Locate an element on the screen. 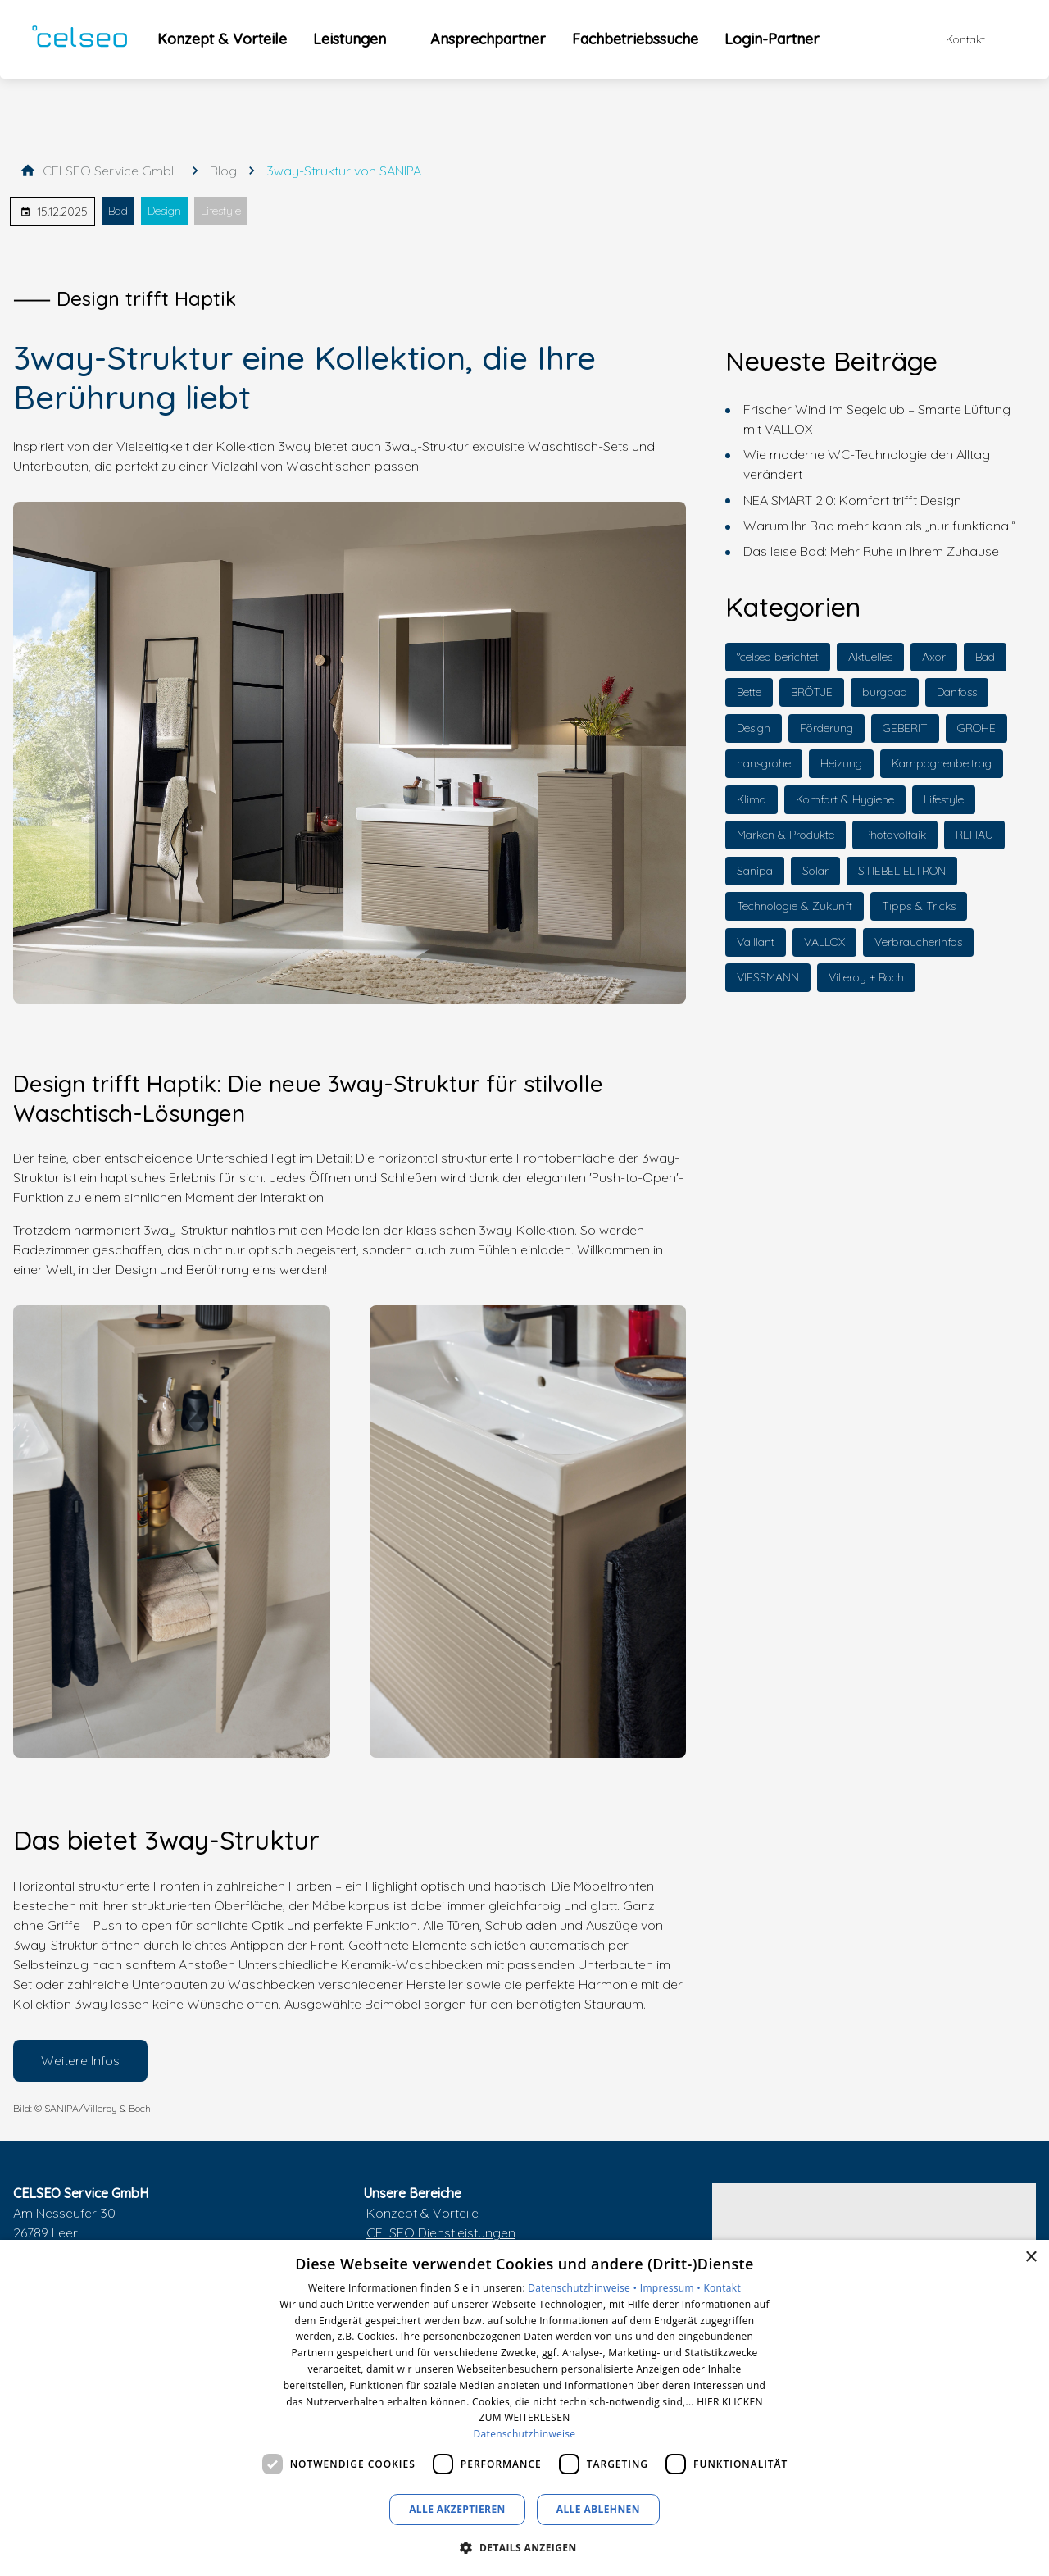 This screenshot has height=2576, width=1049. VALLOX is located at coordinates (824, 942).